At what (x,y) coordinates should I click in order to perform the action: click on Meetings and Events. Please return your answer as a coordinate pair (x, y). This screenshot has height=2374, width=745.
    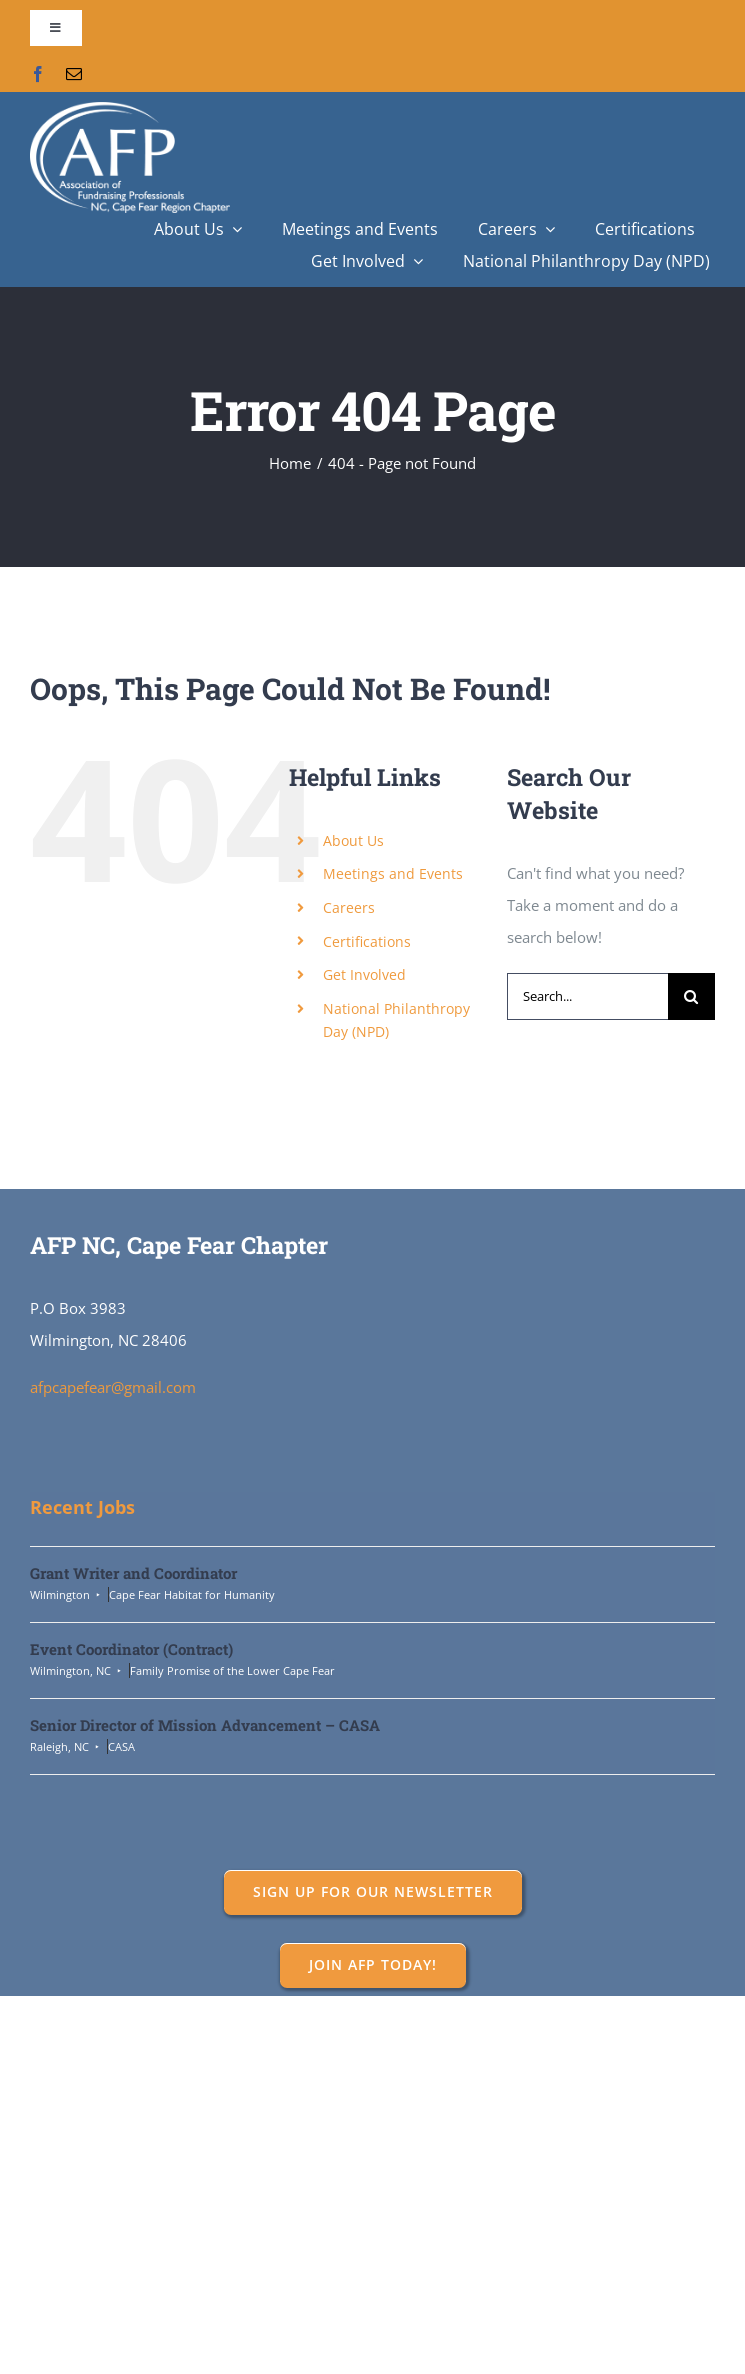
    Looking at the image, I should click on (393, 873).